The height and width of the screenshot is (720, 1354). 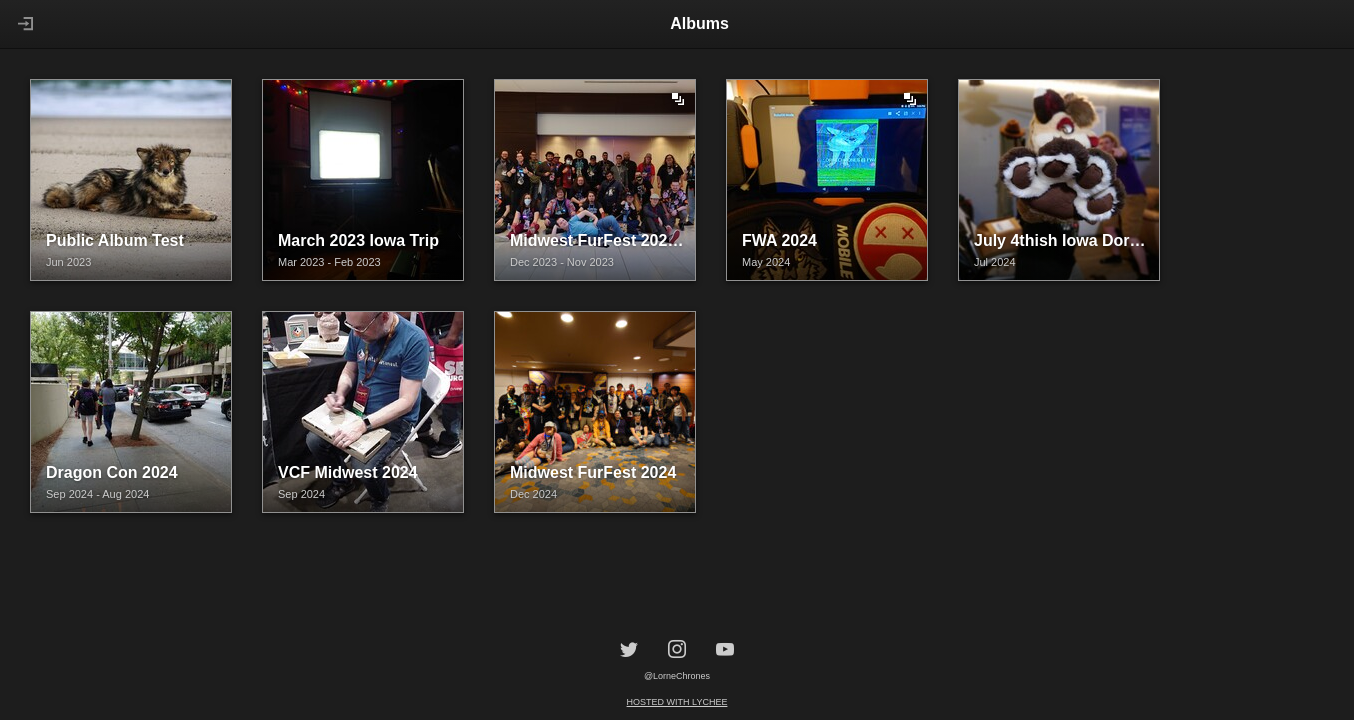 What do you see at coordinates (766, 262) in the screenshot?
I see `May 2024` at bounding box center [766, 262].